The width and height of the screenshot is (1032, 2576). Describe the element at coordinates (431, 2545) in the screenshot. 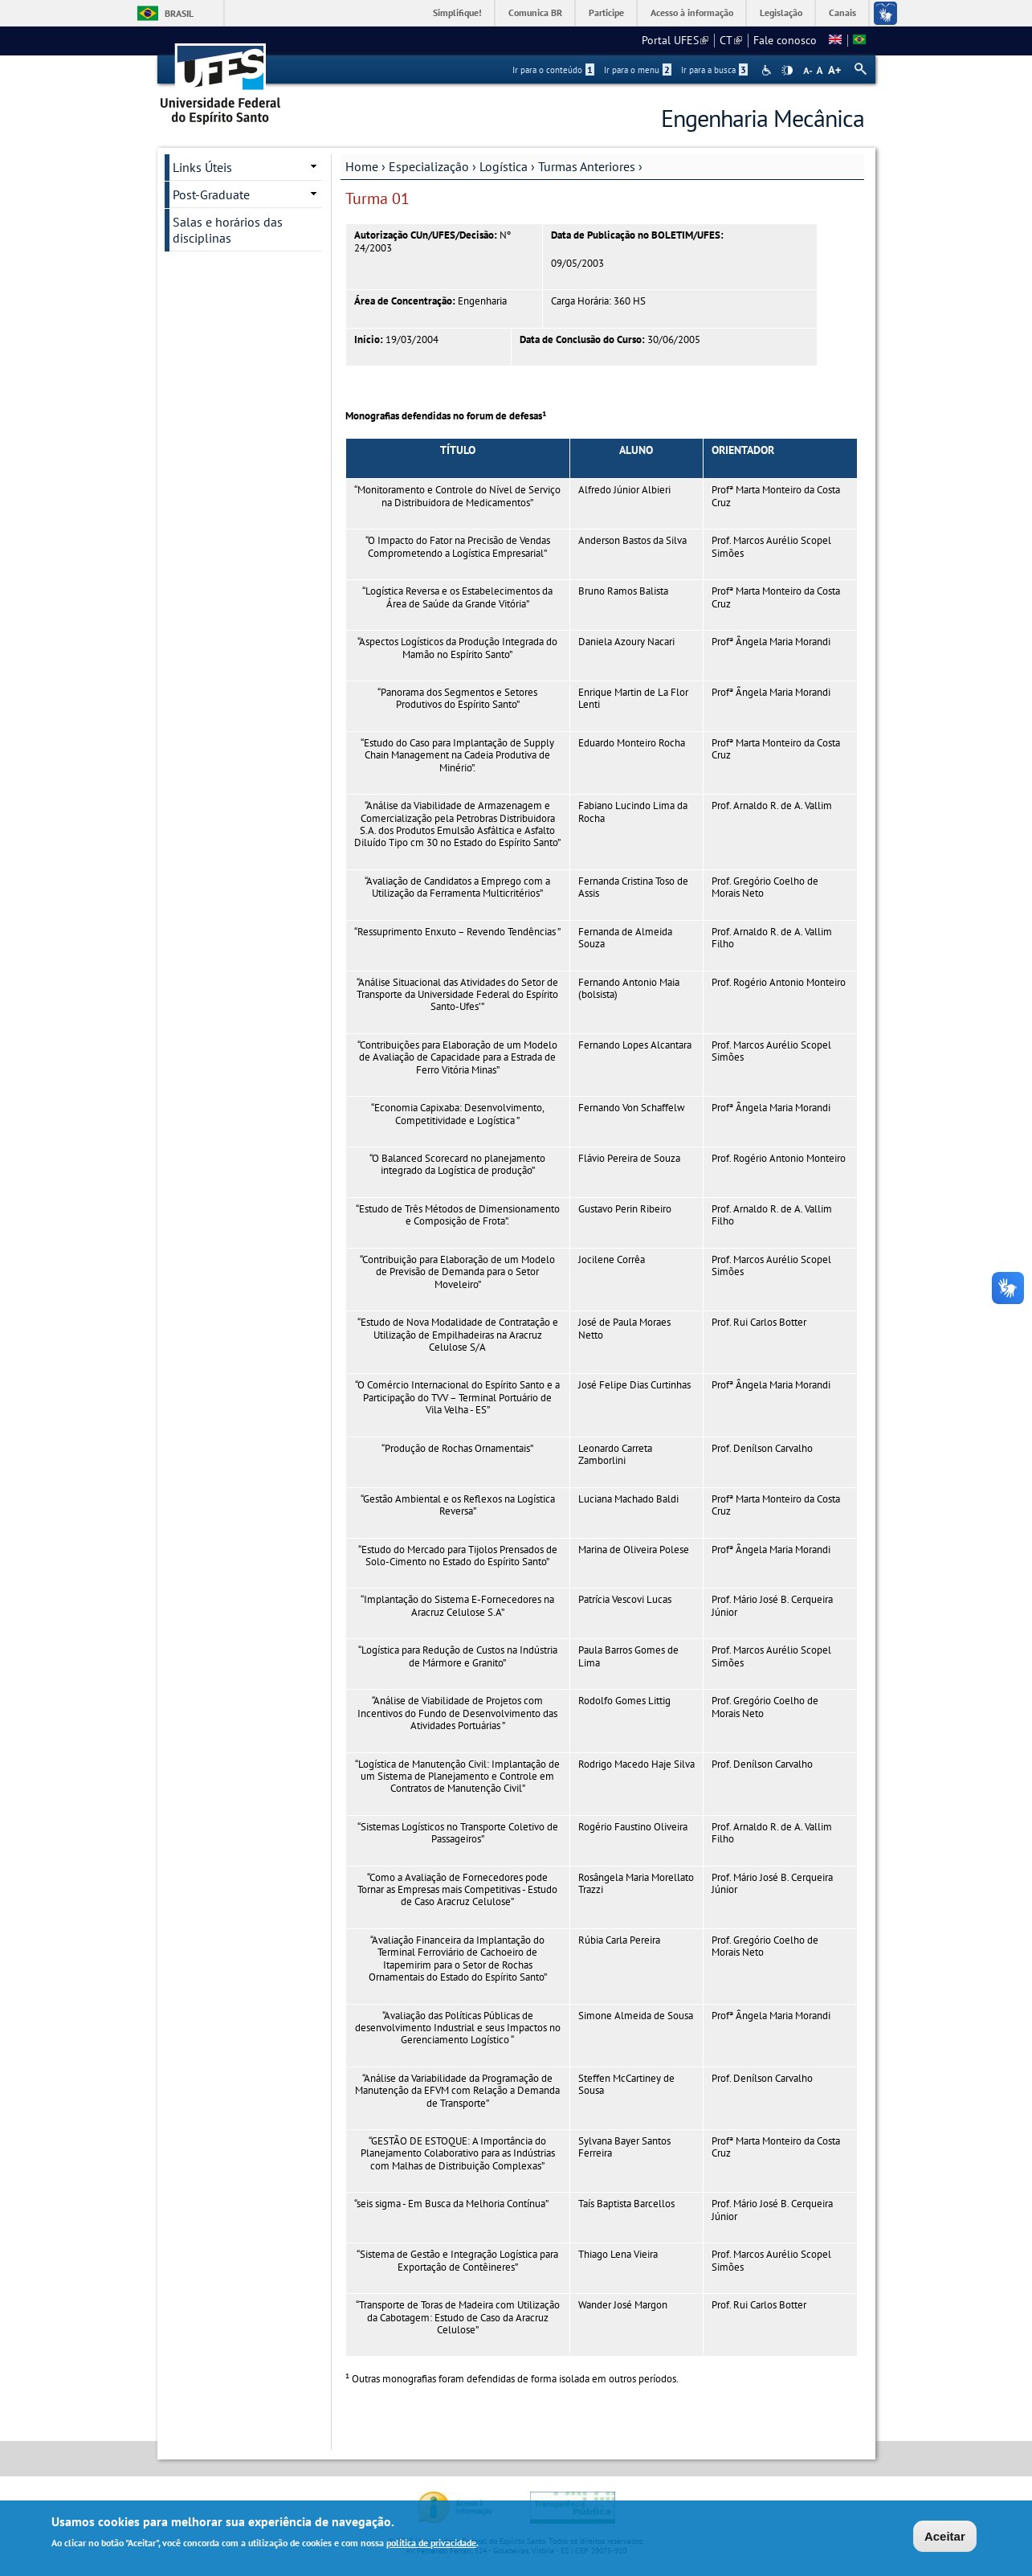

I see `política de privacidade` at that location.